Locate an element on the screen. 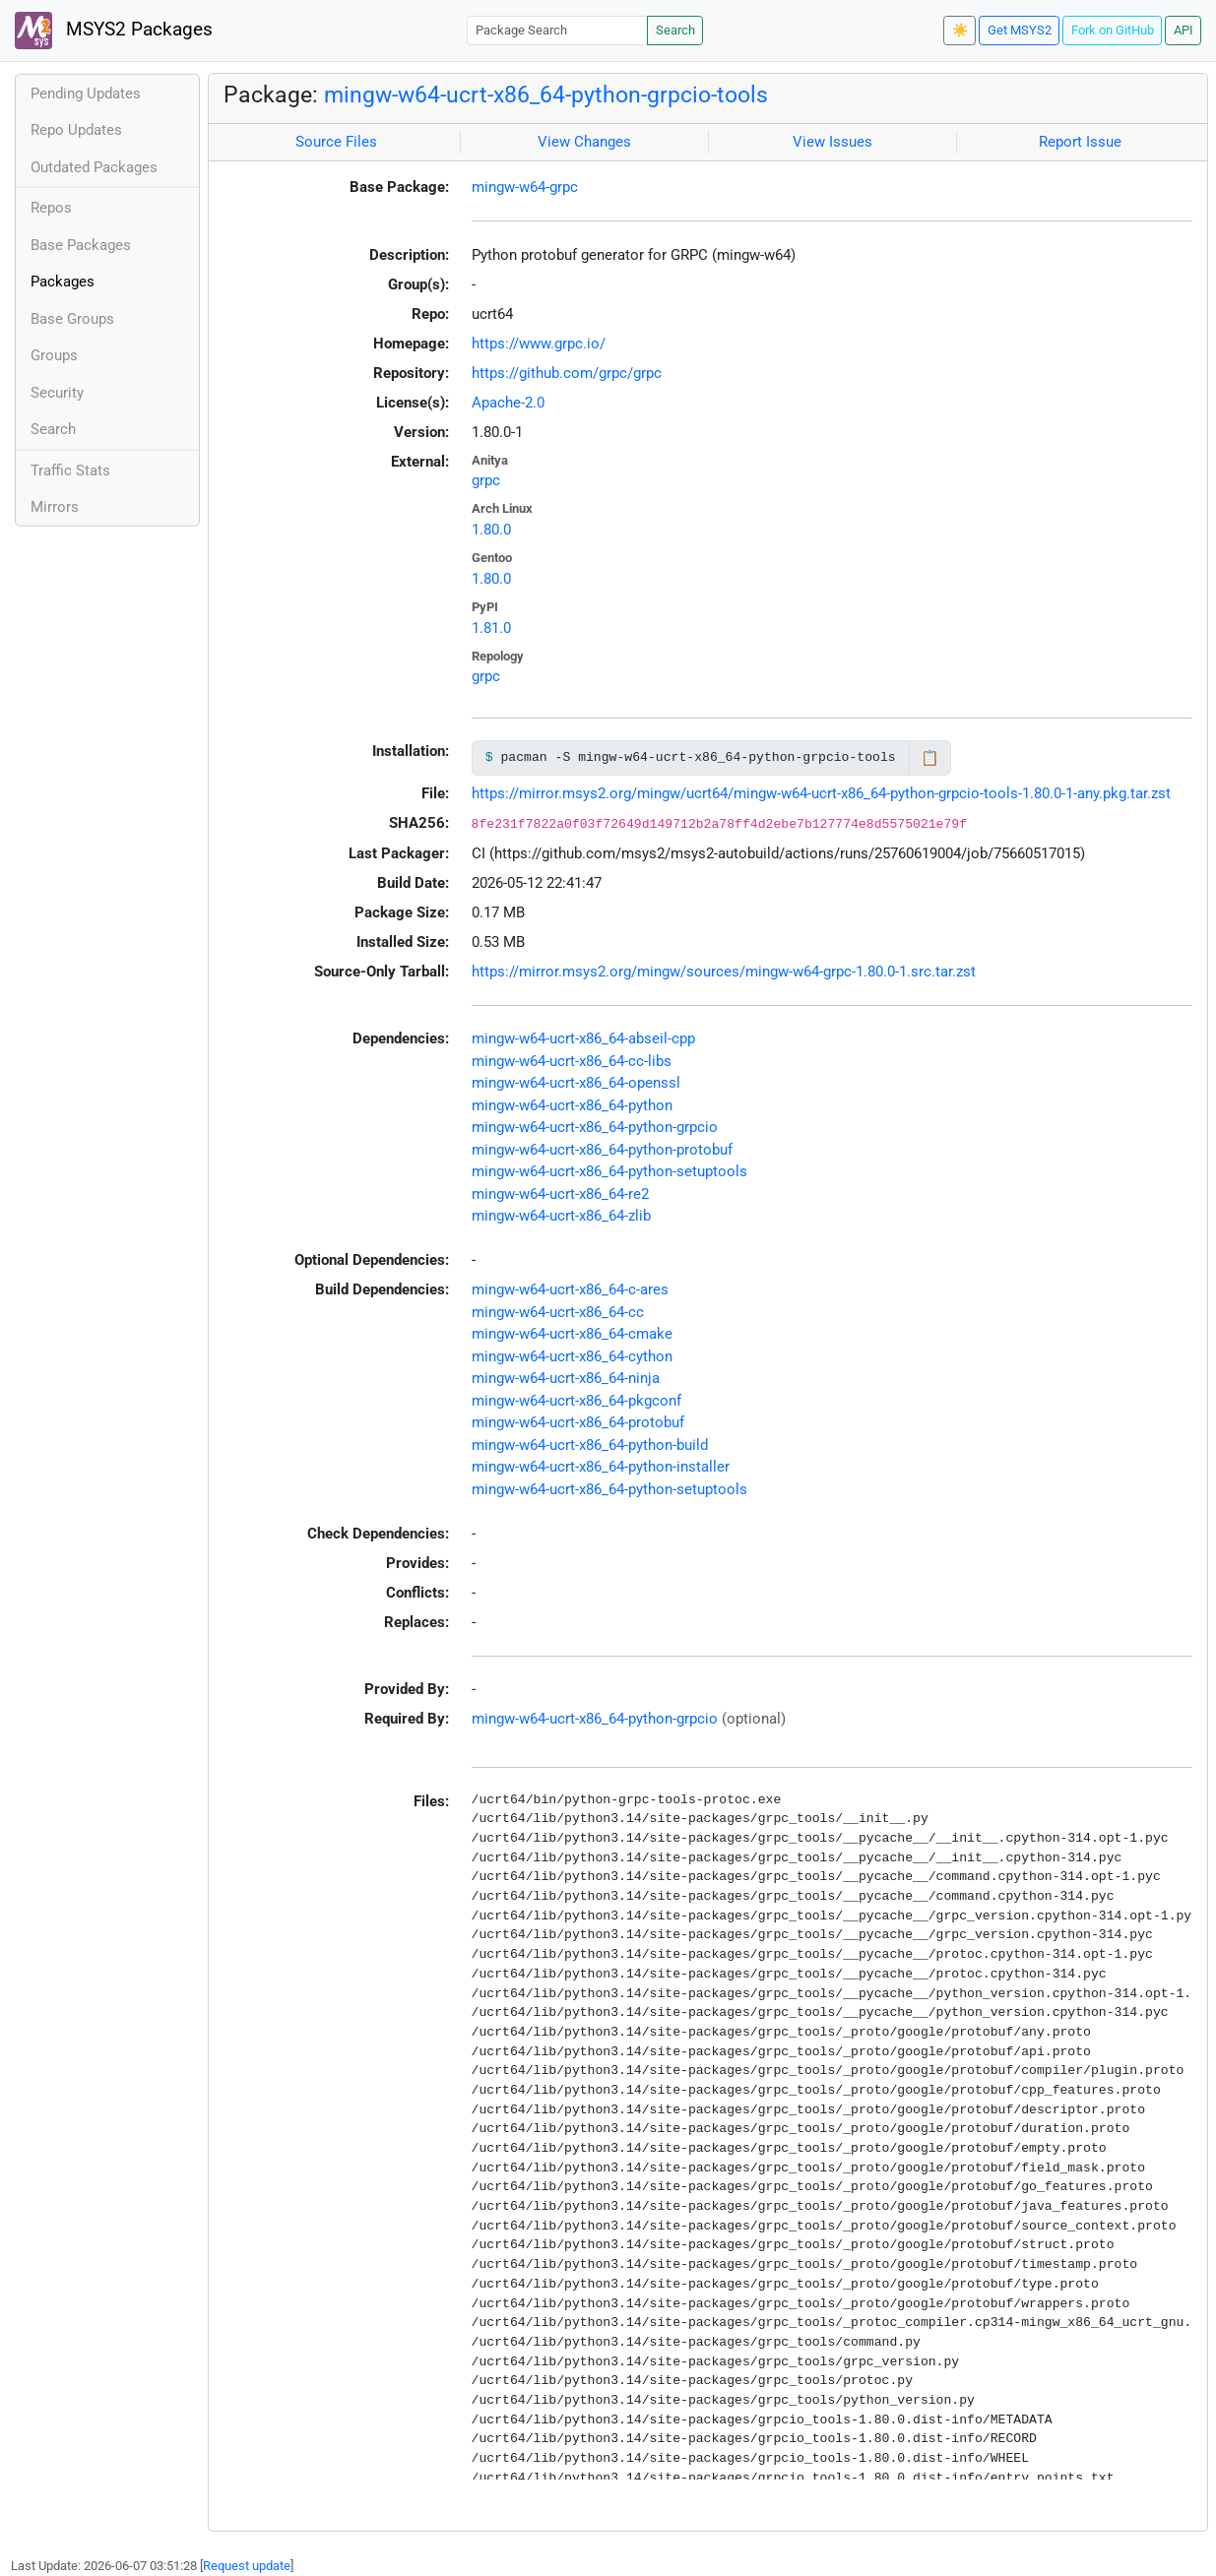 The image size is (1216, 2576). Request update is located at coordinates (246, 2565).